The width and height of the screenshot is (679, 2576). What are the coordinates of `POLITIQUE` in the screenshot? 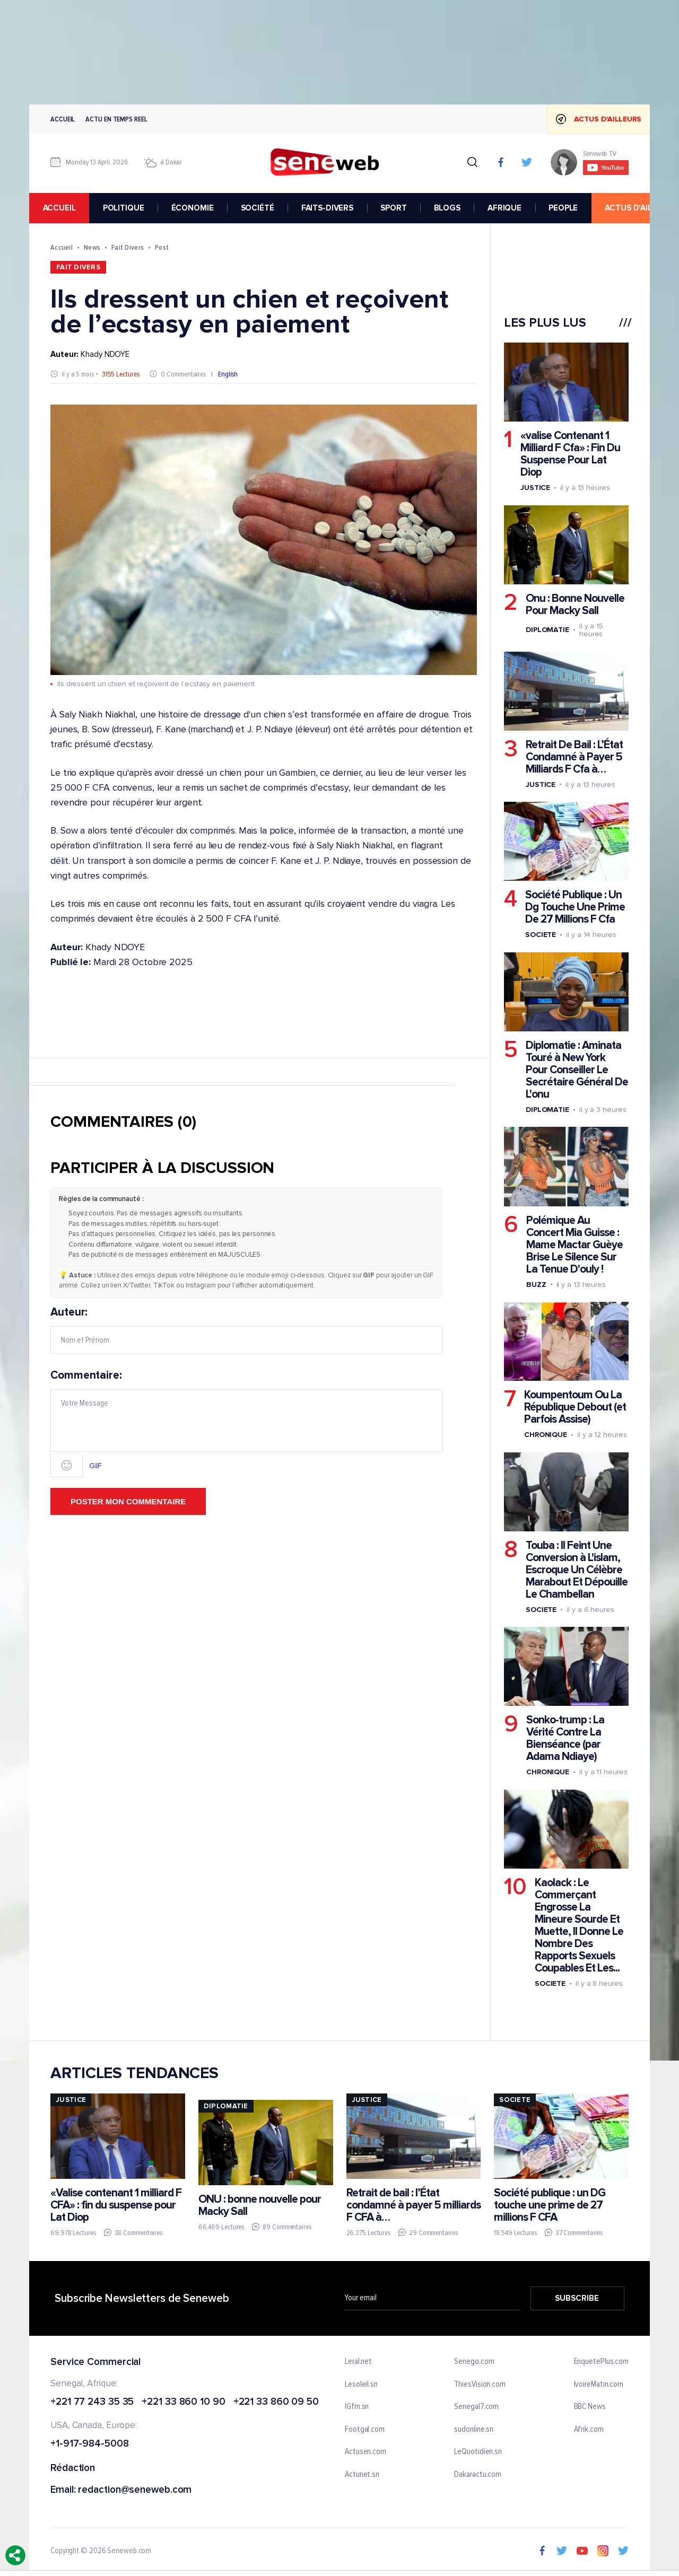 It's located at (123, 208).